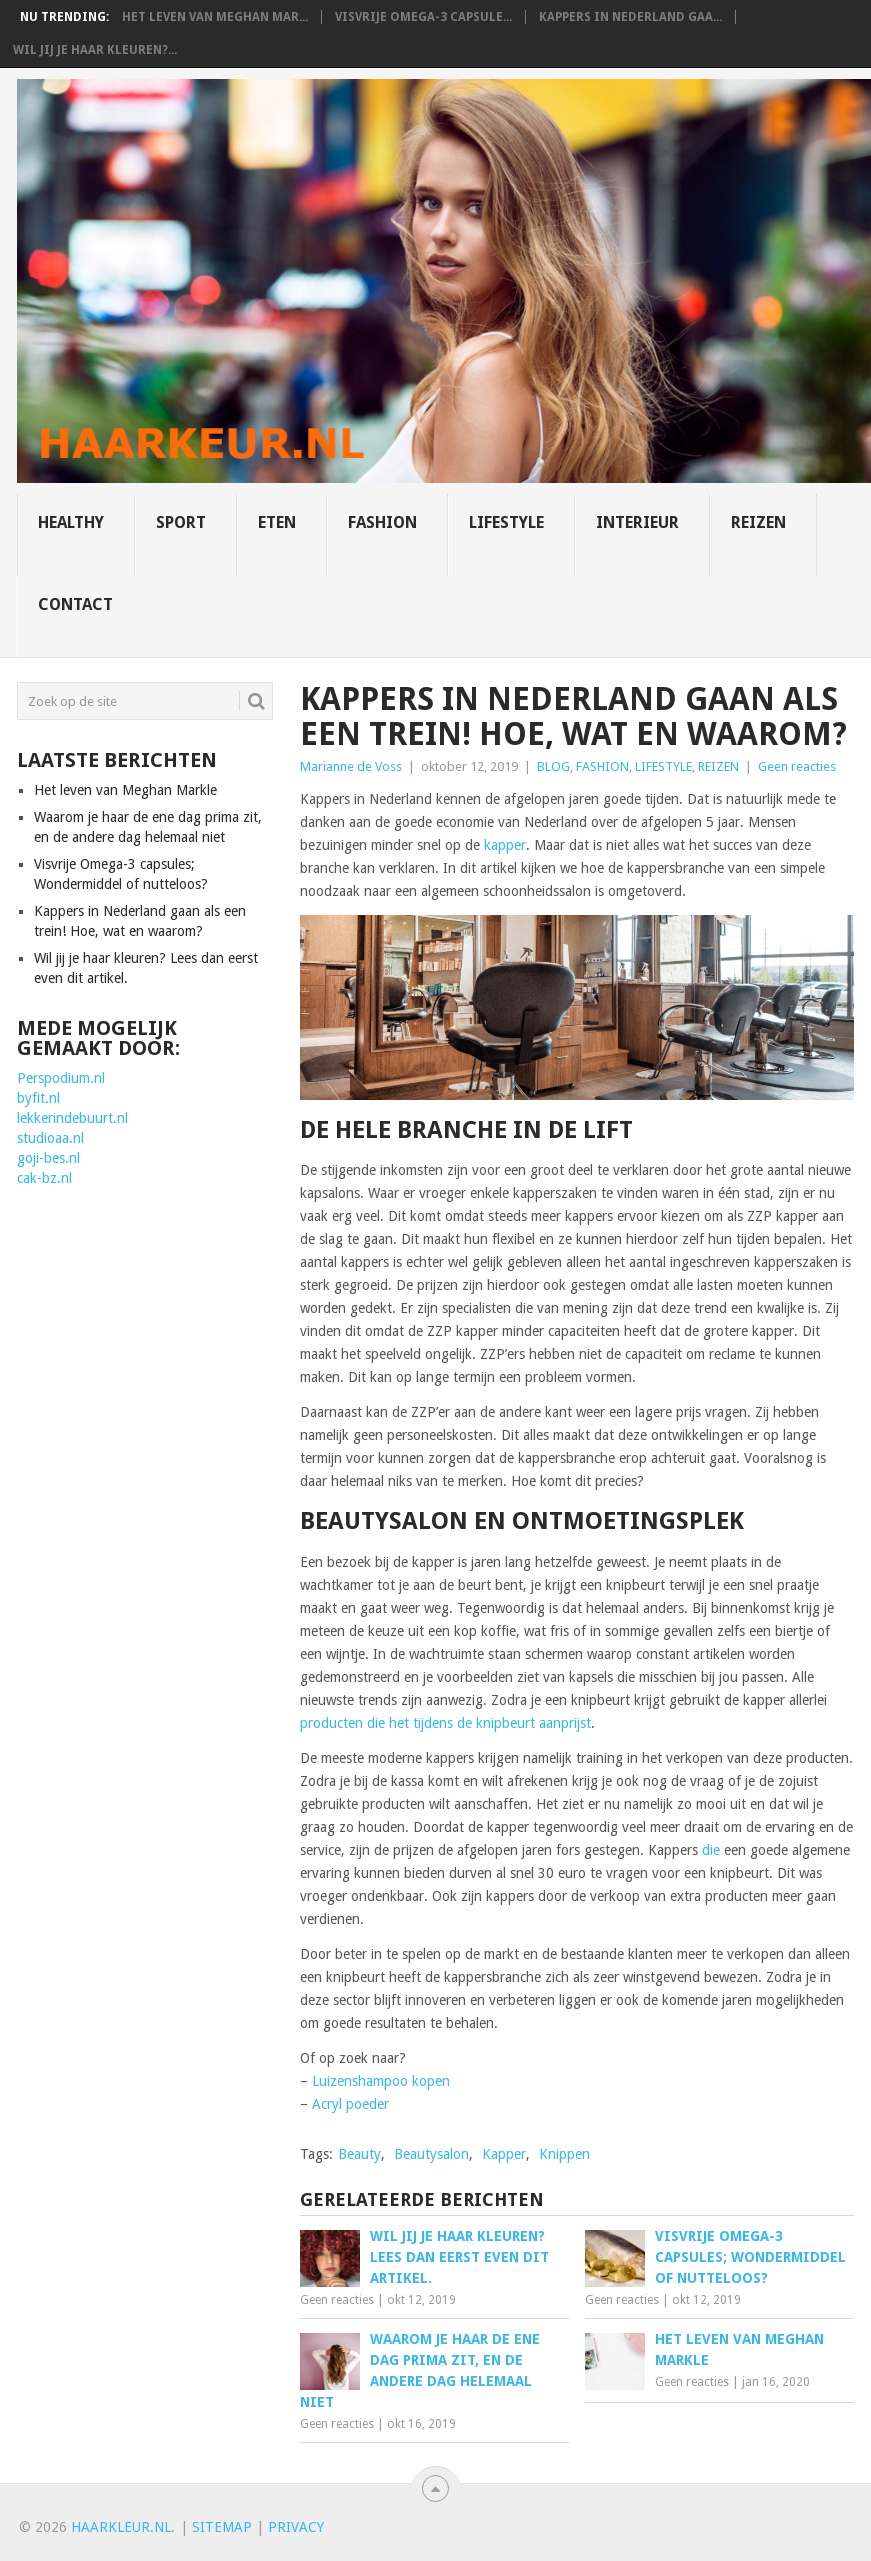 This screenshot has width=871, height=2561. Describe the element at coordinates (277, 522) in the screenshot. I see `ETEN` at that location.